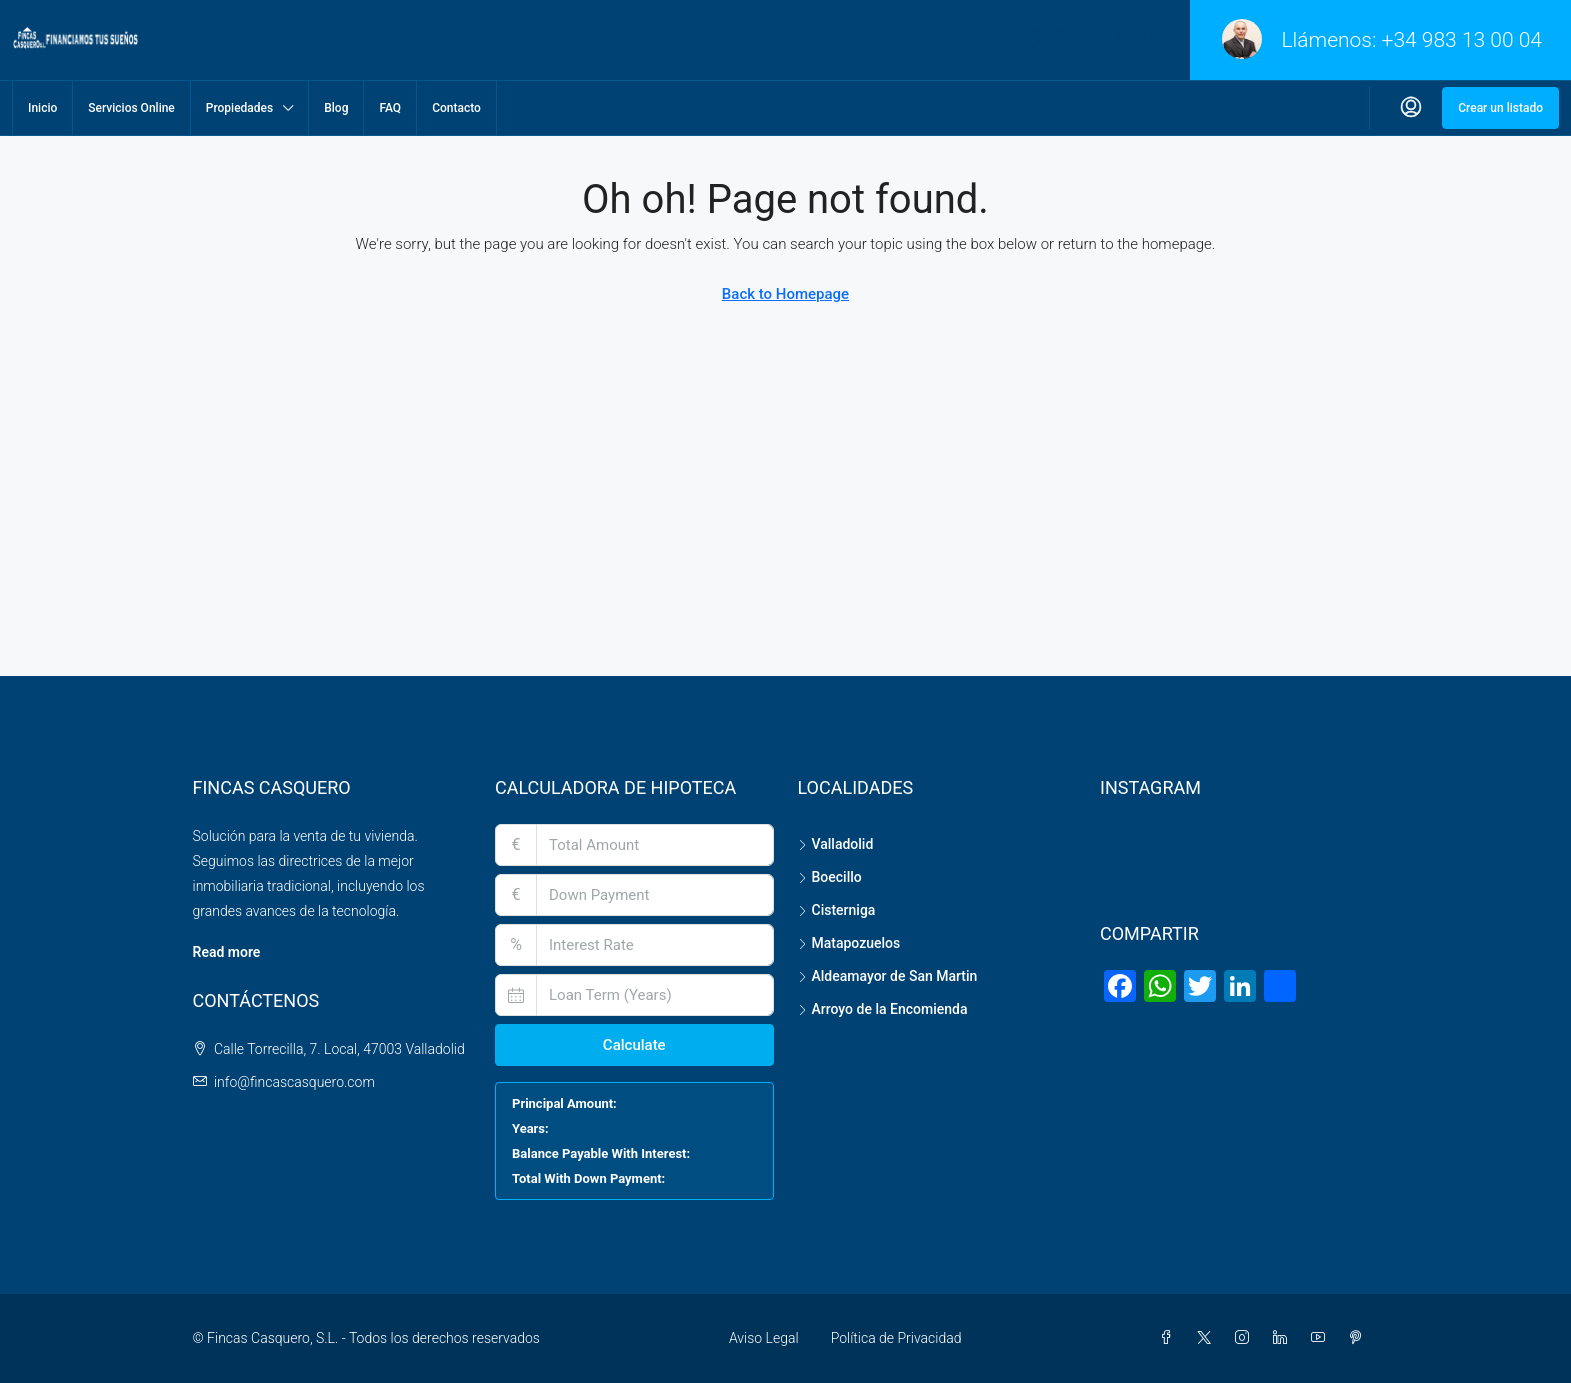  Describe the element at coordinates (896, 1338) in the screenshot. I see `Política de Privacidad` at that location.